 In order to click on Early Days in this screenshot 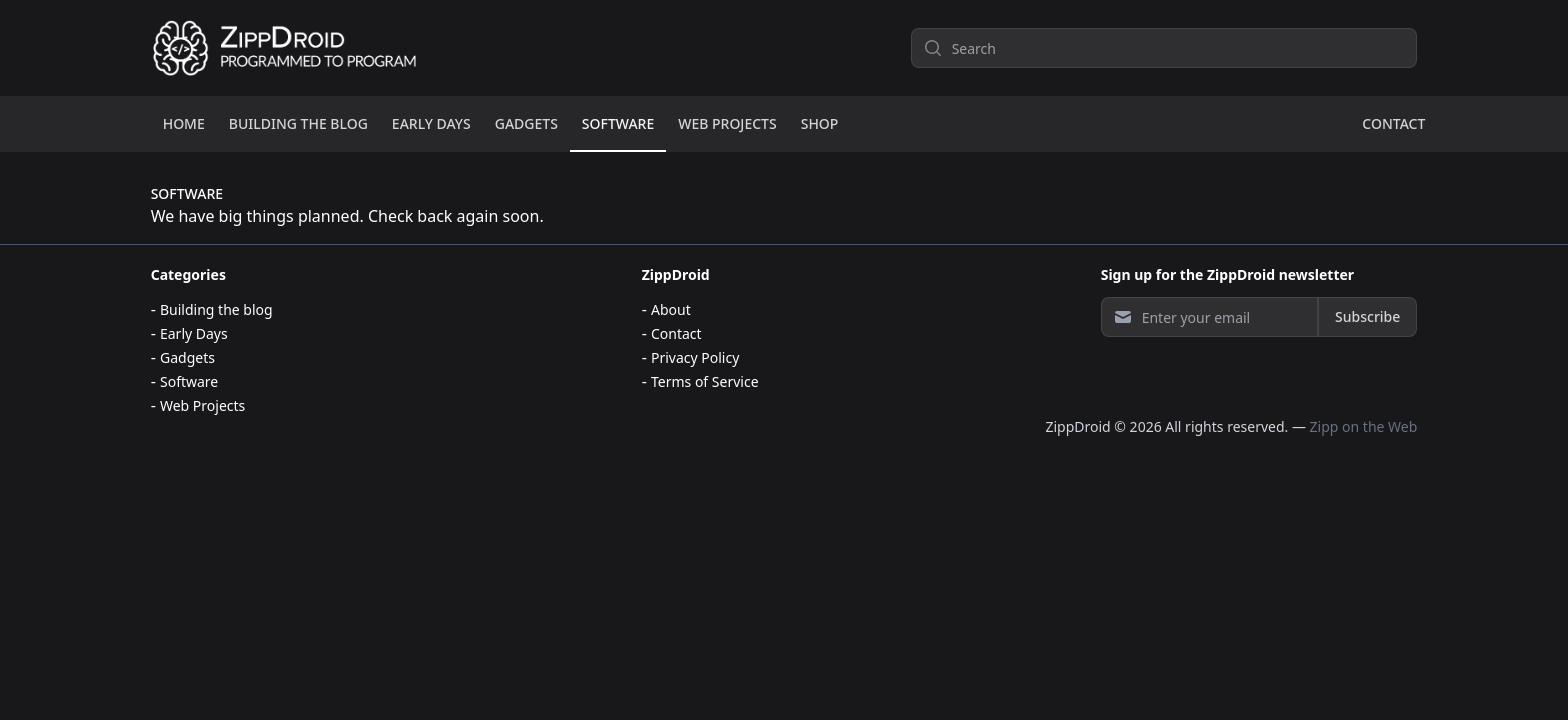, I will do `click(194, 333)`.